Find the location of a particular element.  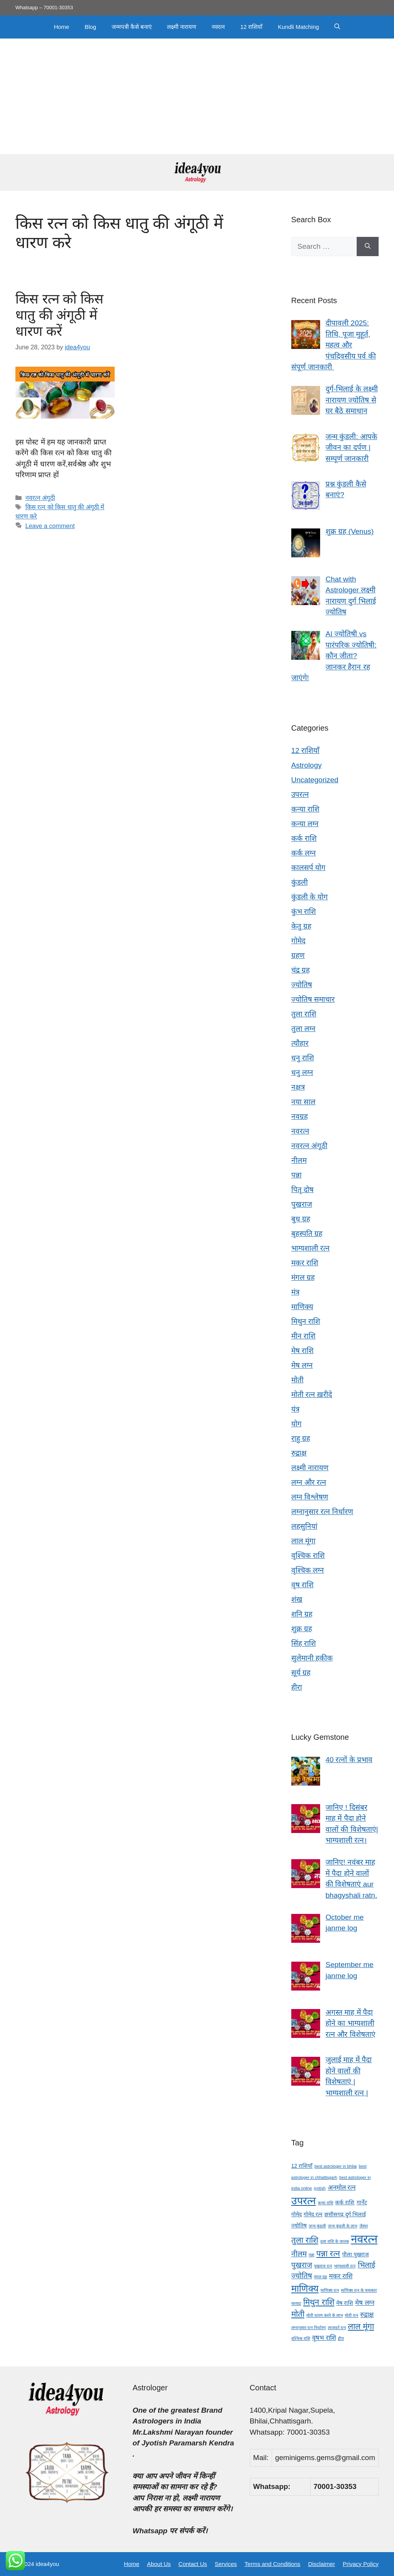

नक्षत्र is located at coordinates (298, 1087).